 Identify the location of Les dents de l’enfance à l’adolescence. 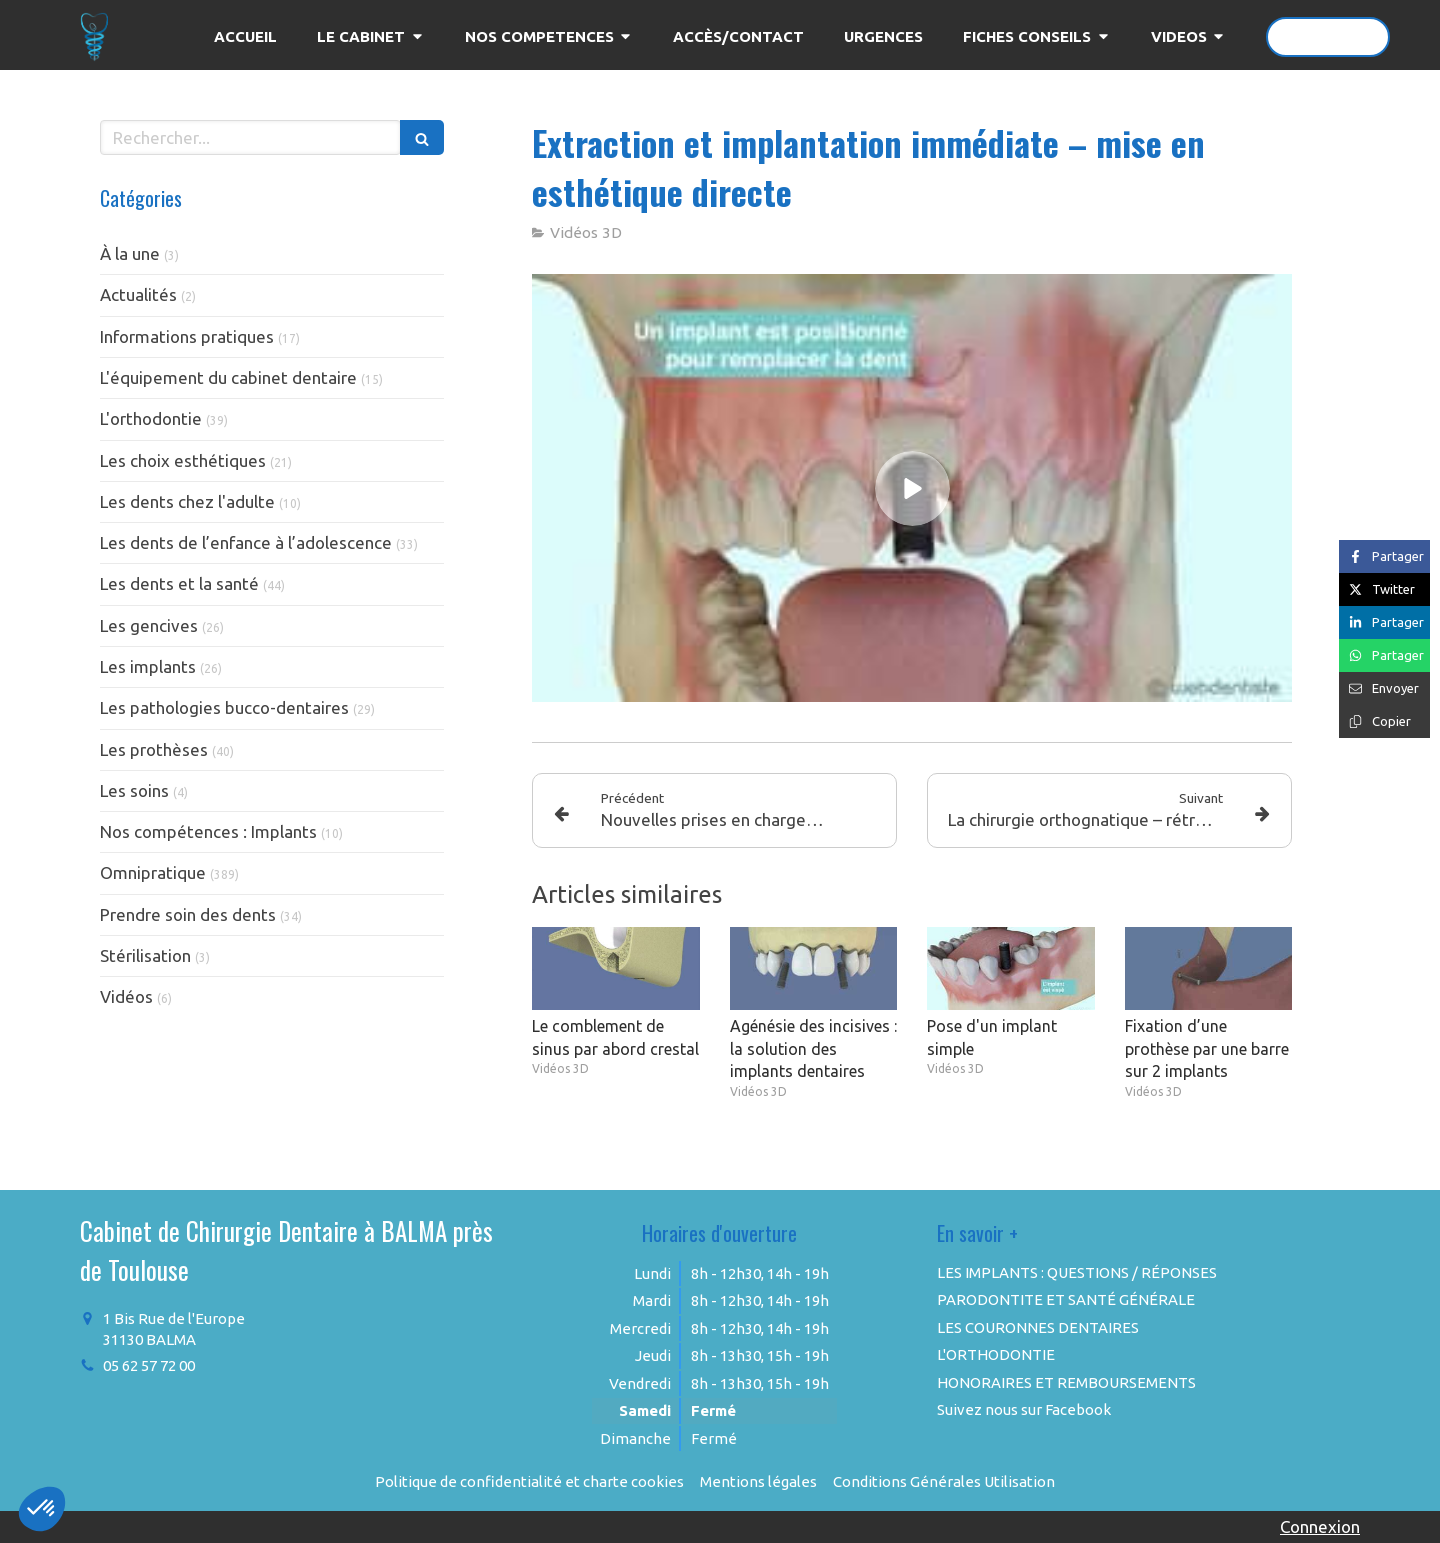
(246, 542).